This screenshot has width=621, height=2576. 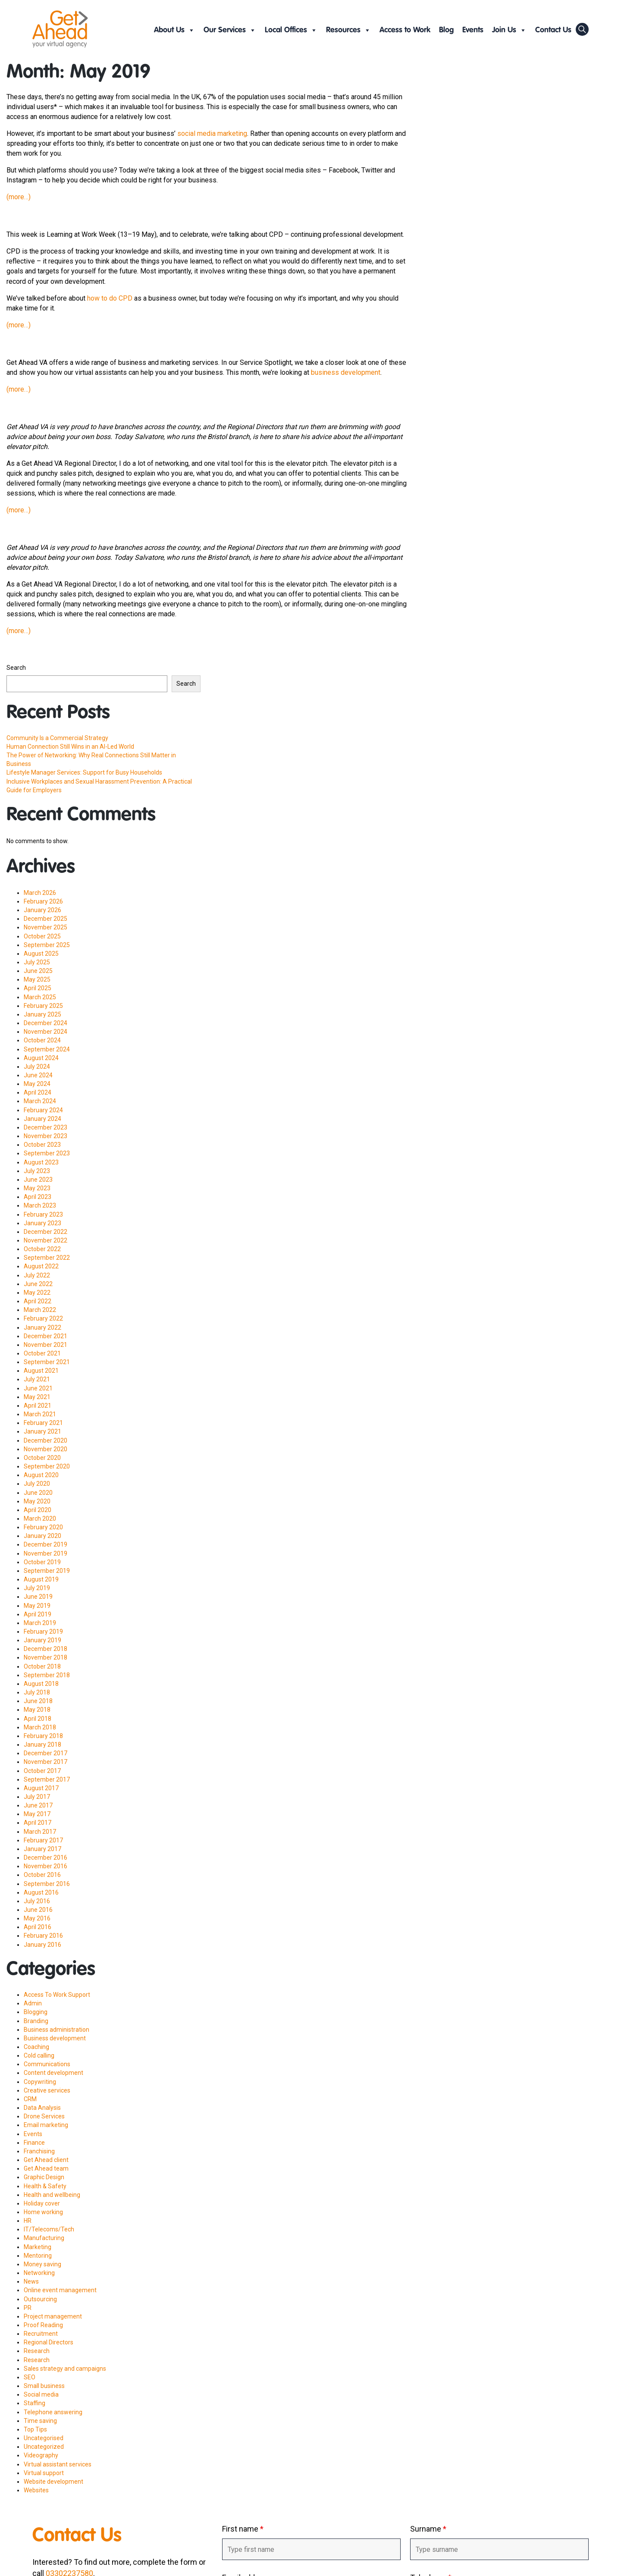 I want to click on Creative services, so click(x=47, y=2090).